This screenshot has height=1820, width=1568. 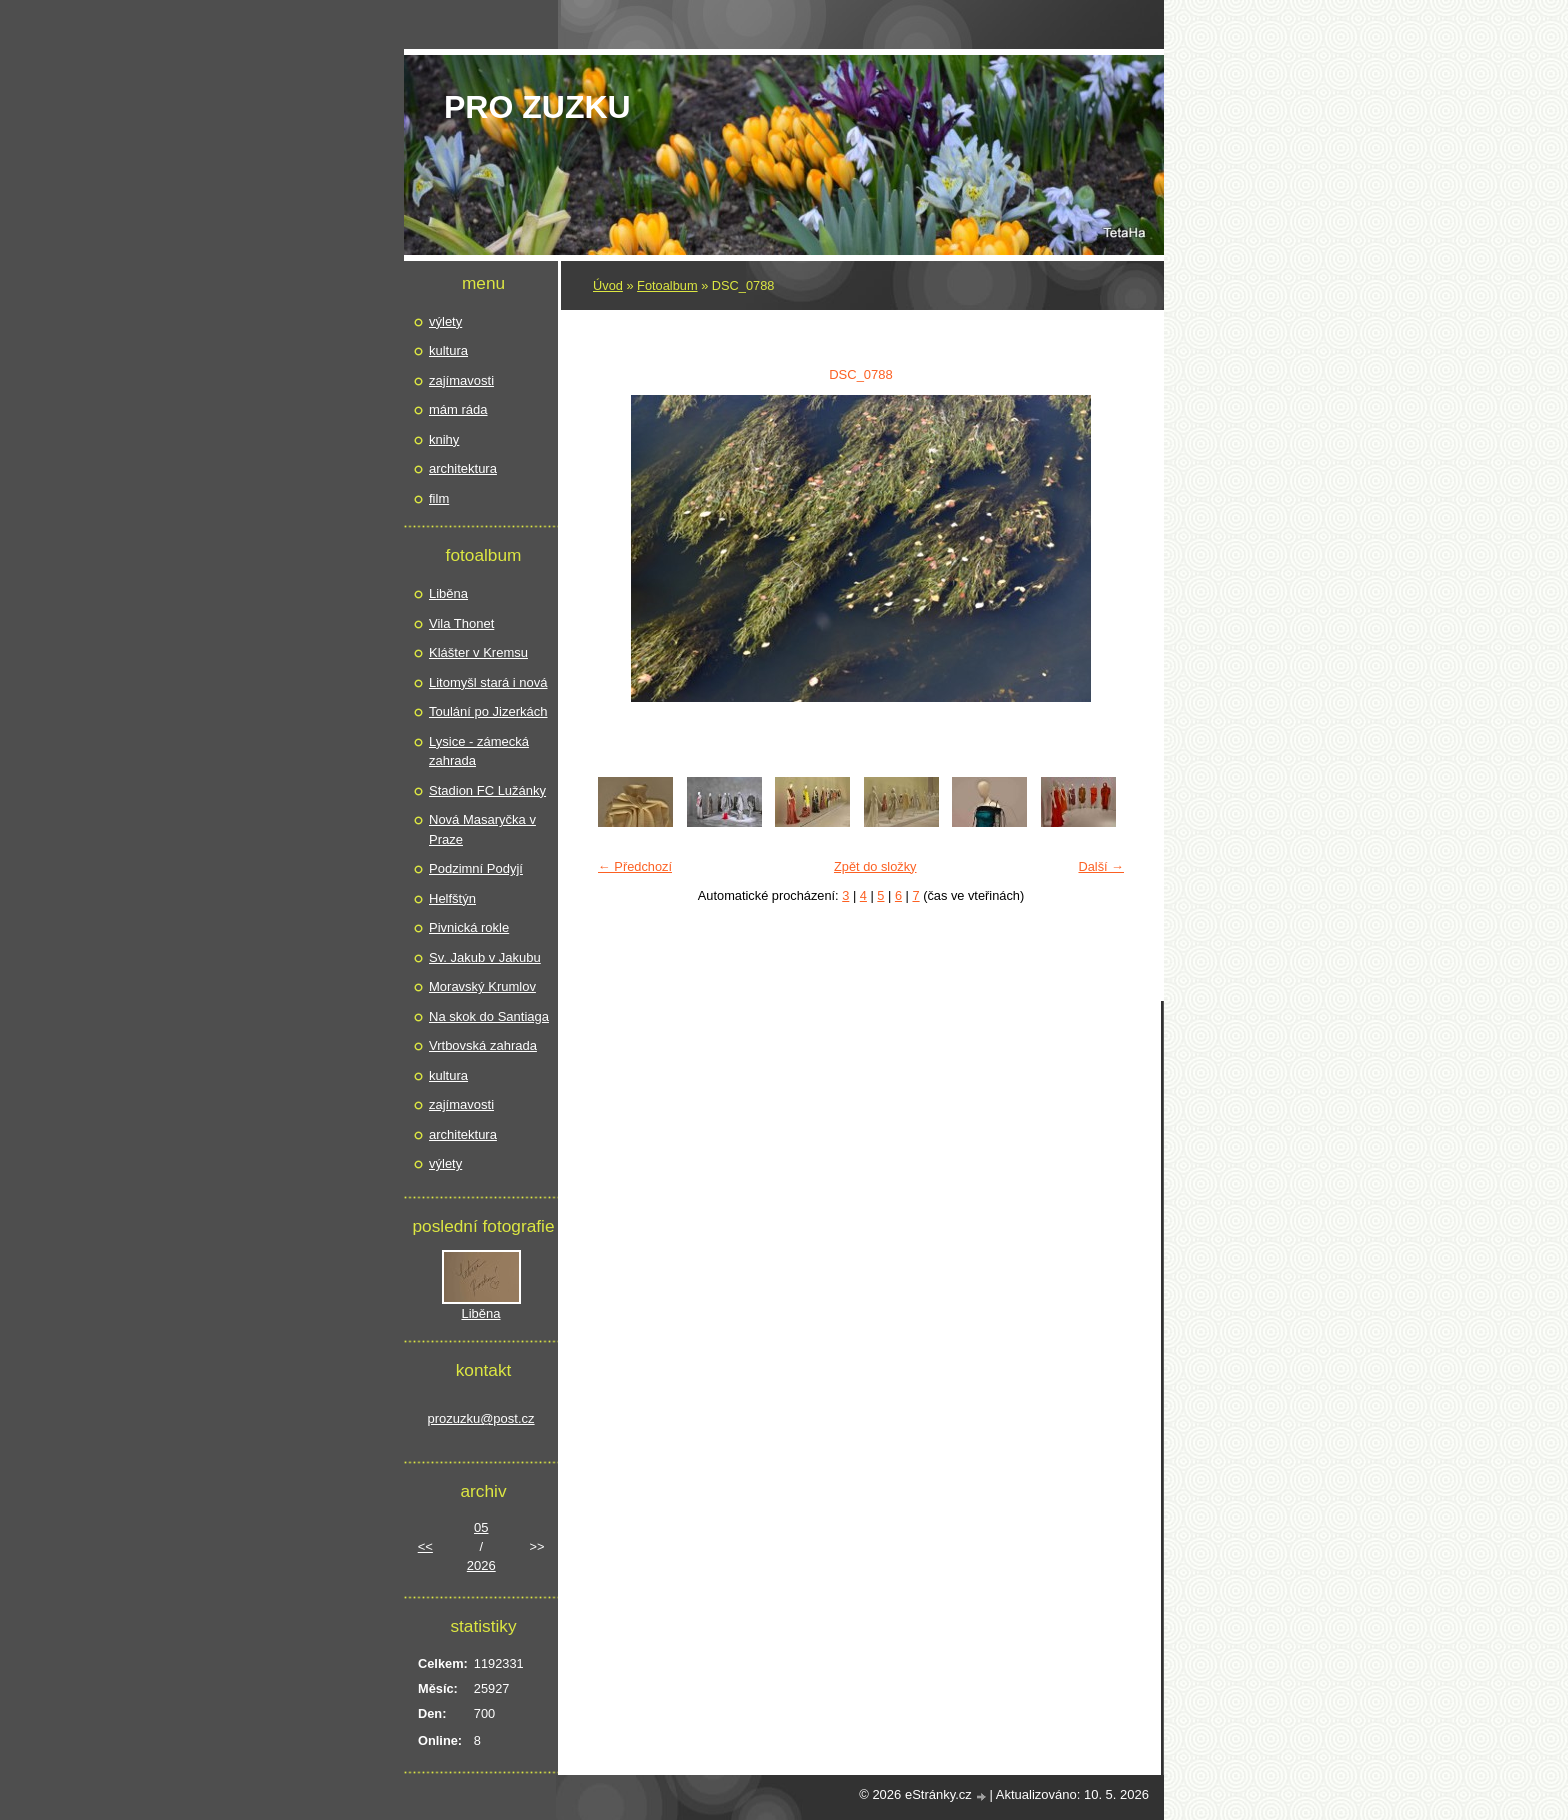 I want to click on Stadion FC Lužánky, so click(x=487, y=790).